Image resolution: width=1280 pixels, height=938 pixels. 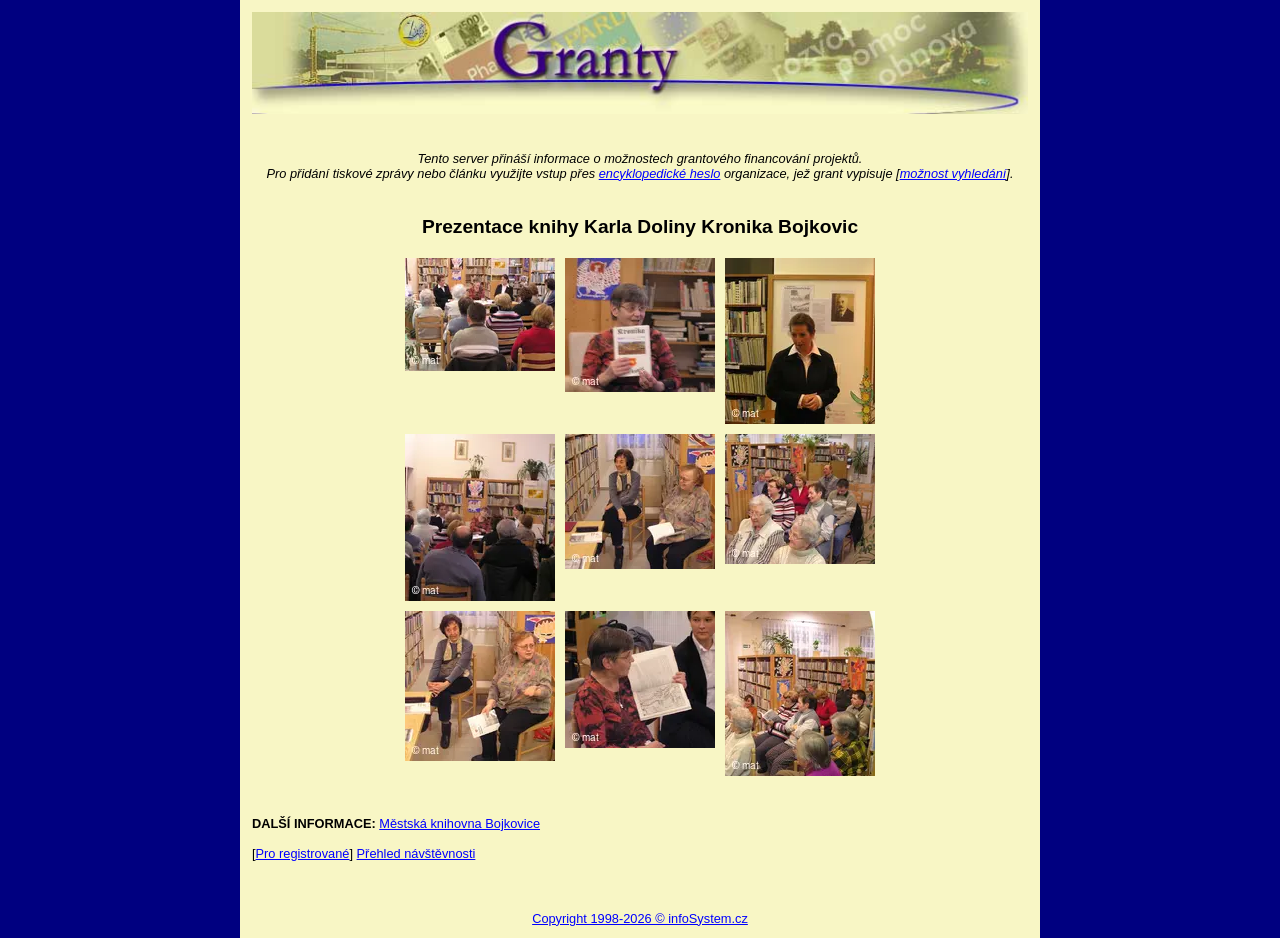 What do you see at coordinates (660, 173) in the screenshot?
I see `encyklopedické heslo` at bounding box center [660, 173].